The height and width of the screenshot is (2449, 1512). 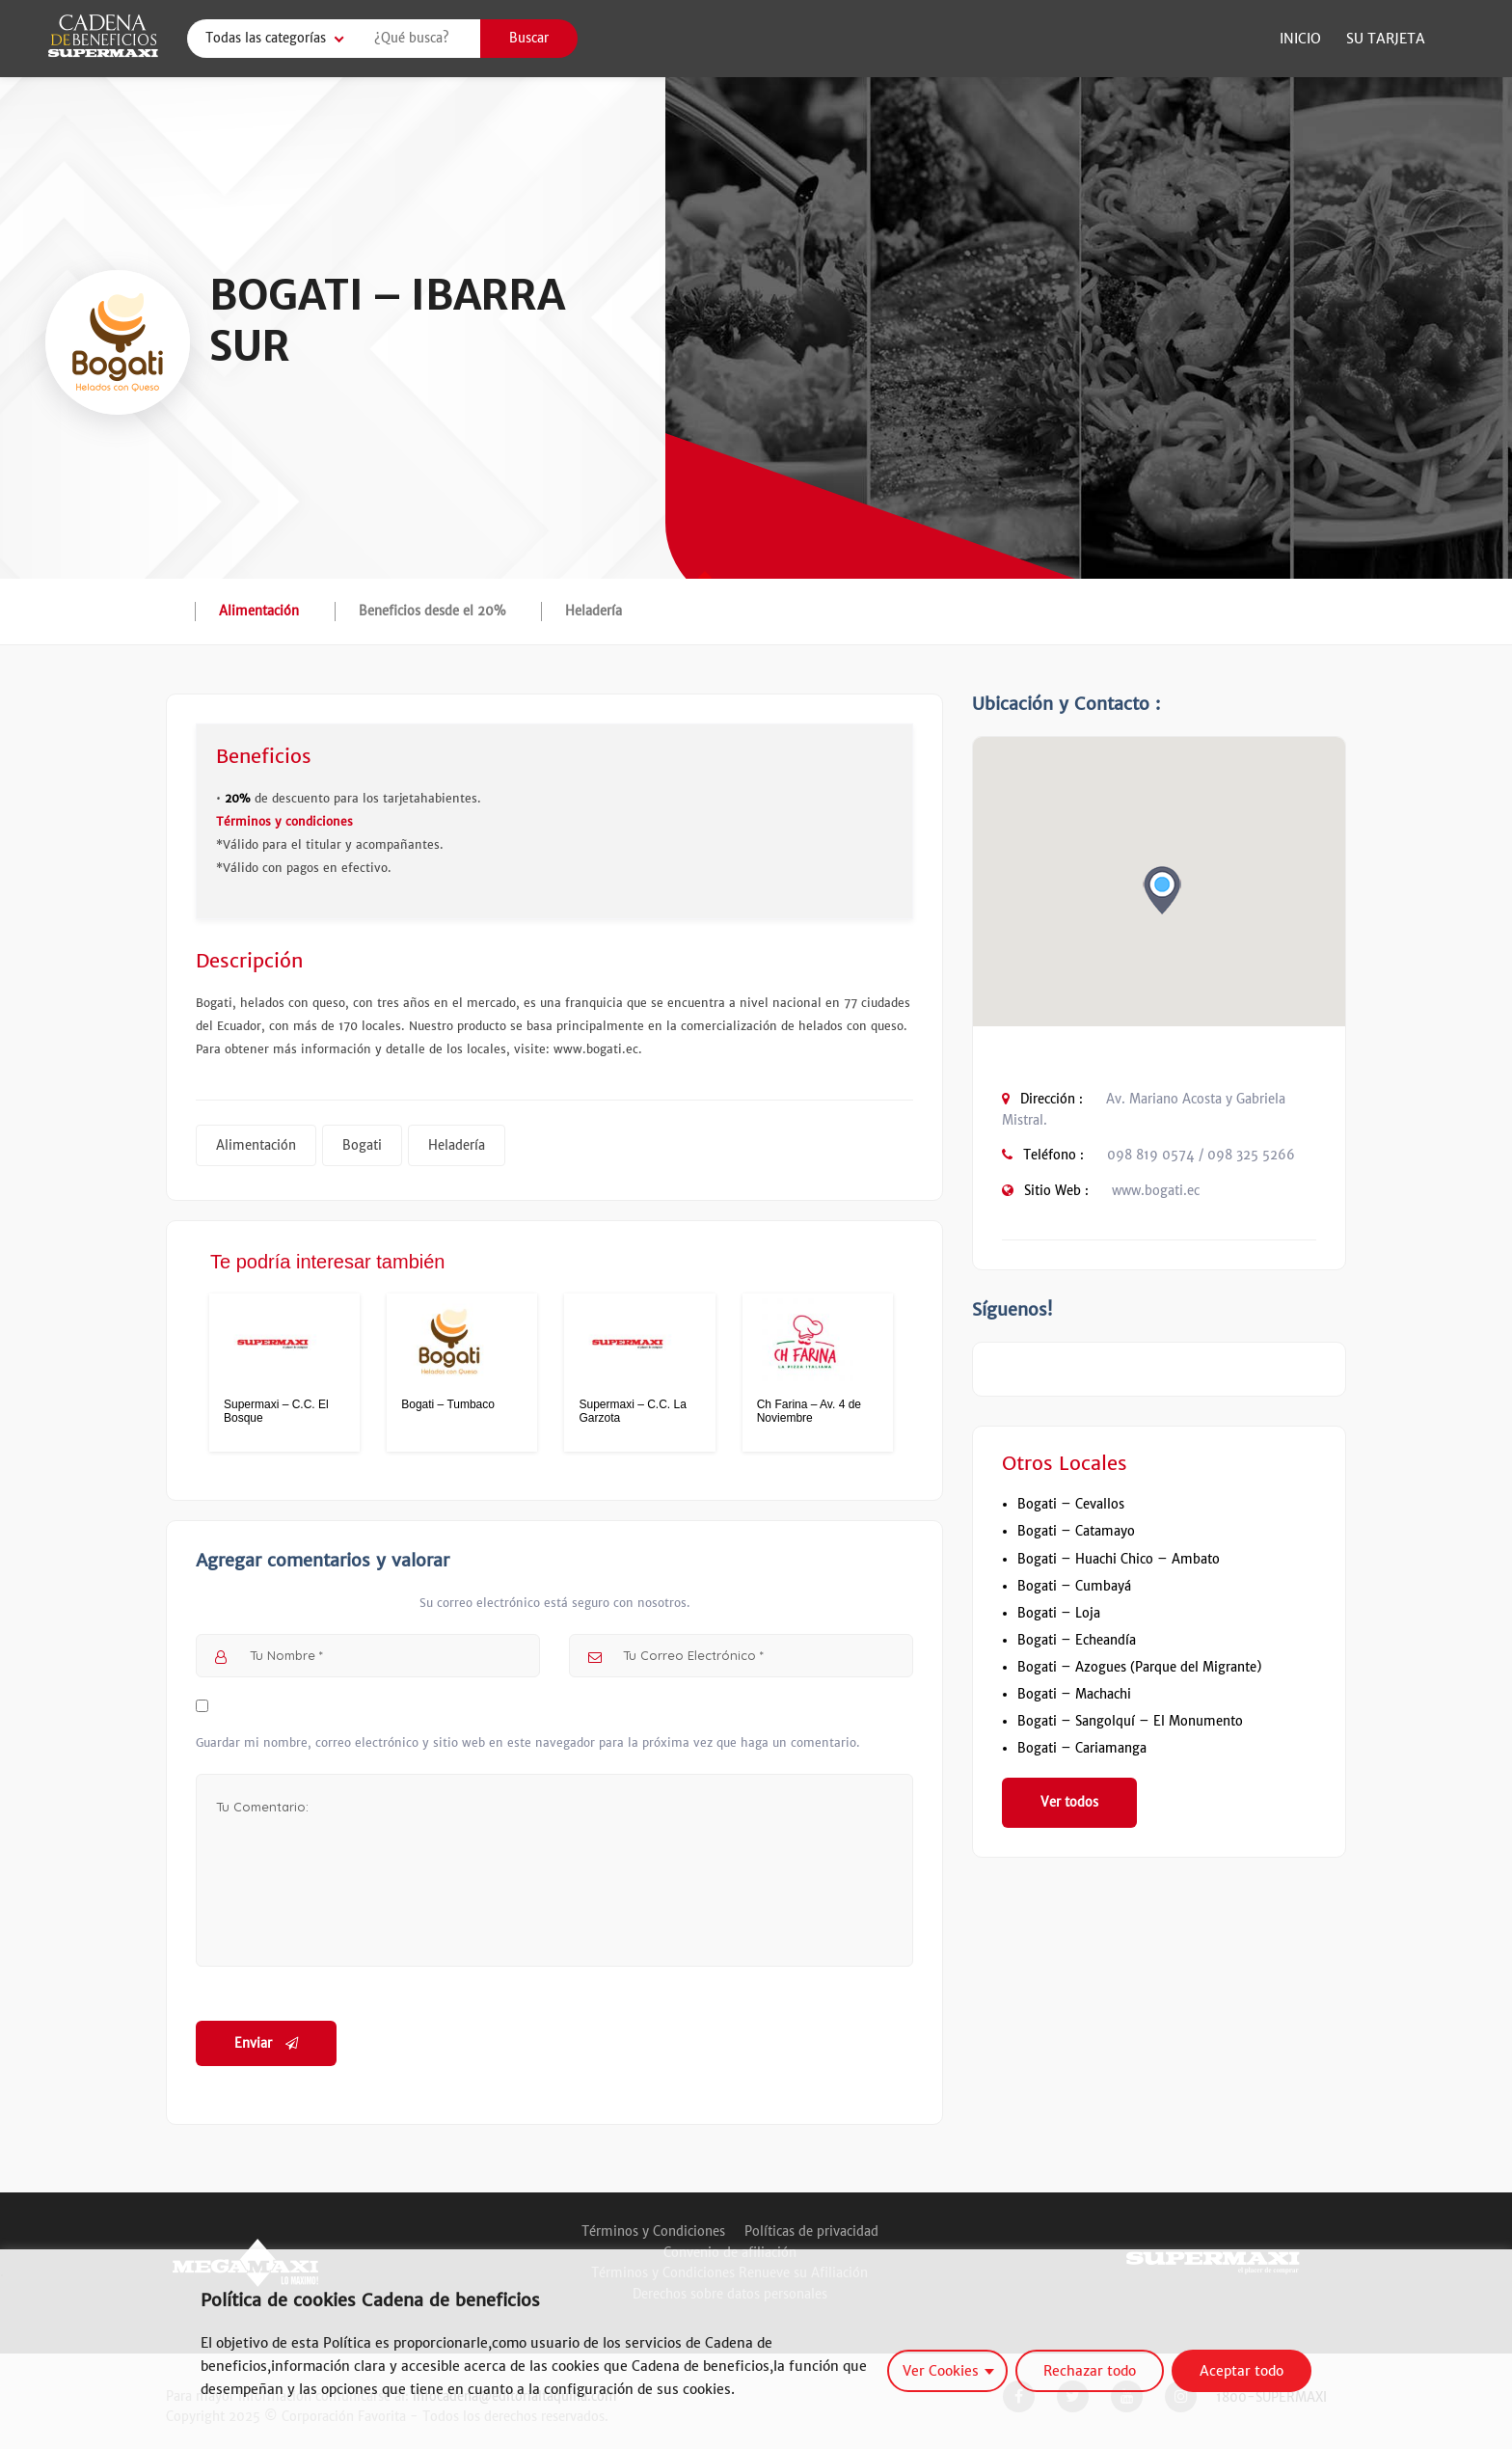 What do you see at coordinates (593, 611) in the screenshot?
I see `Heladería` at bounding box center [593, 611].